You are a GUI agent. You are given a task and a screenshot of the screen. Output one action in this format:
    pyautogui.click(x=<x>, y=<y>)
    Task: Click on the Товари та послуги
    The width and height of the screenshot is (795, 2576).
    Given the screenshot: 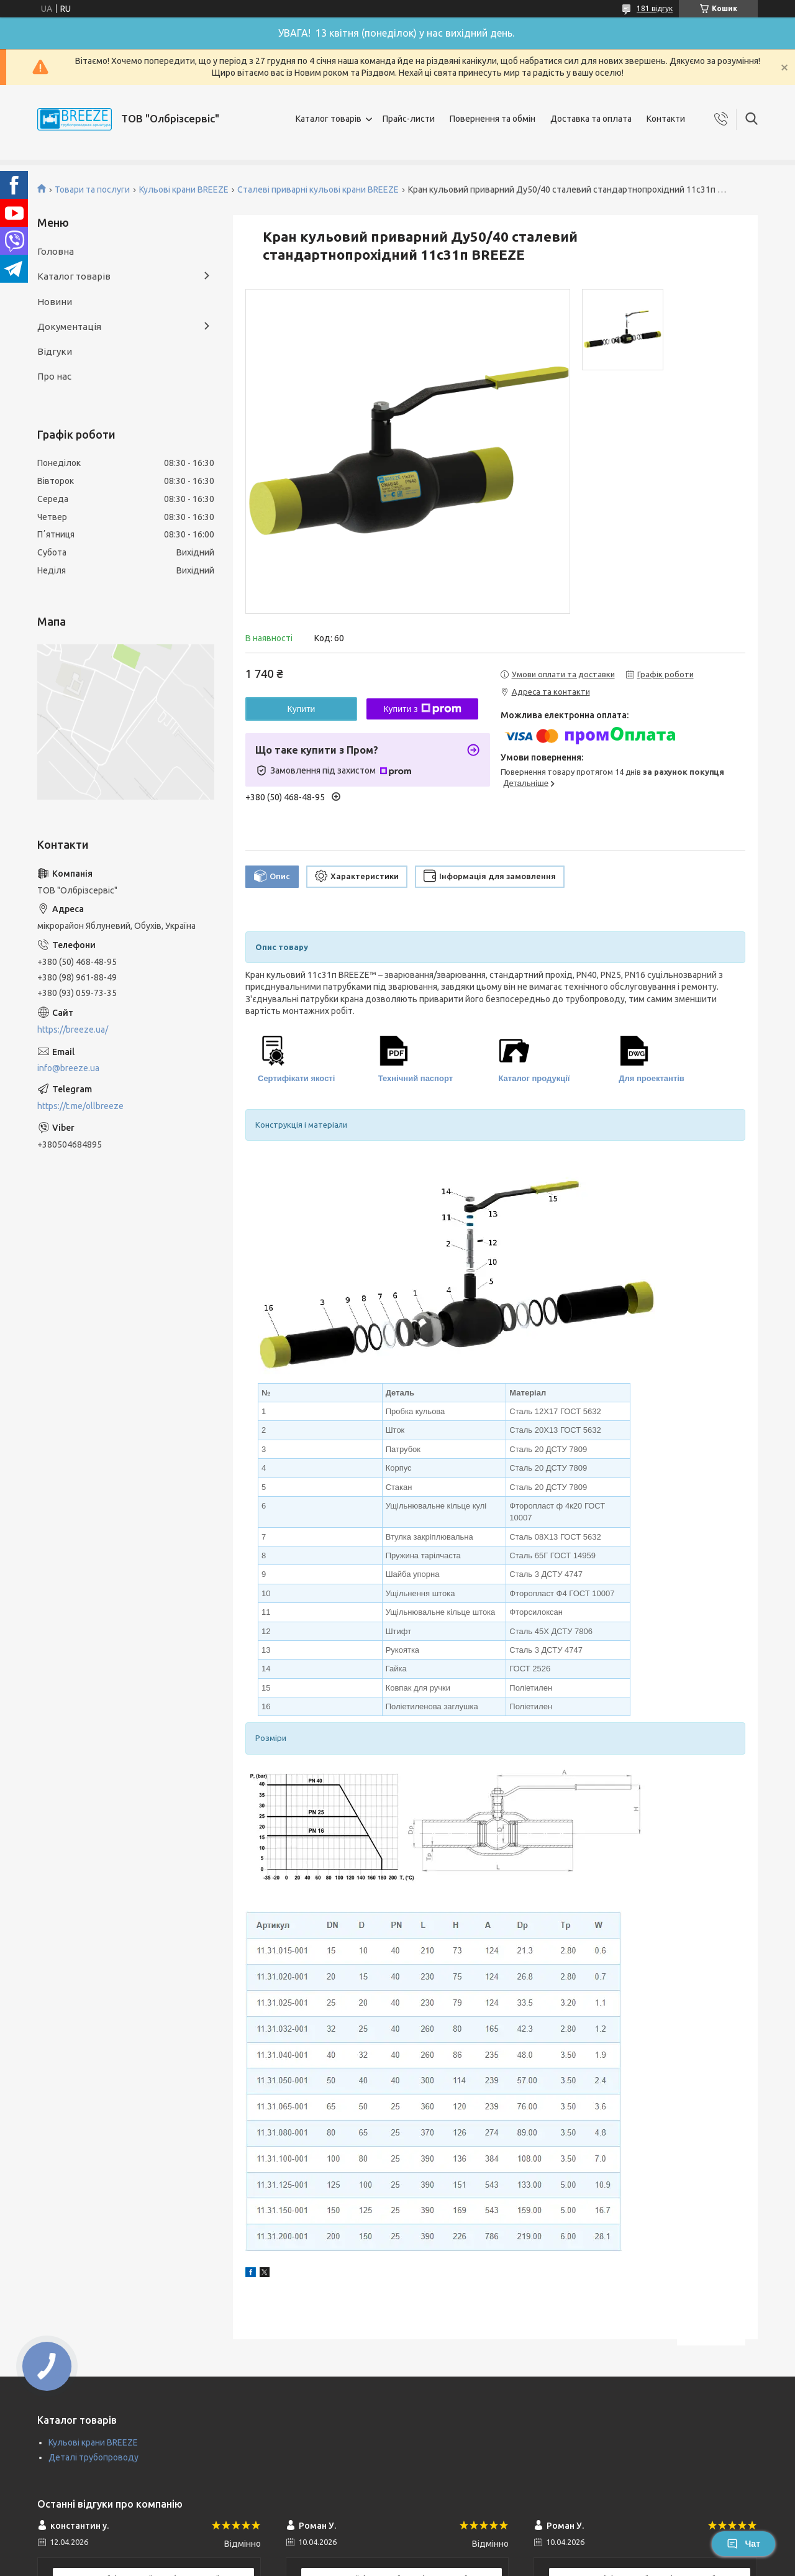 What is the action you would take?
    pyautogui.click(x=92, y=189)
    